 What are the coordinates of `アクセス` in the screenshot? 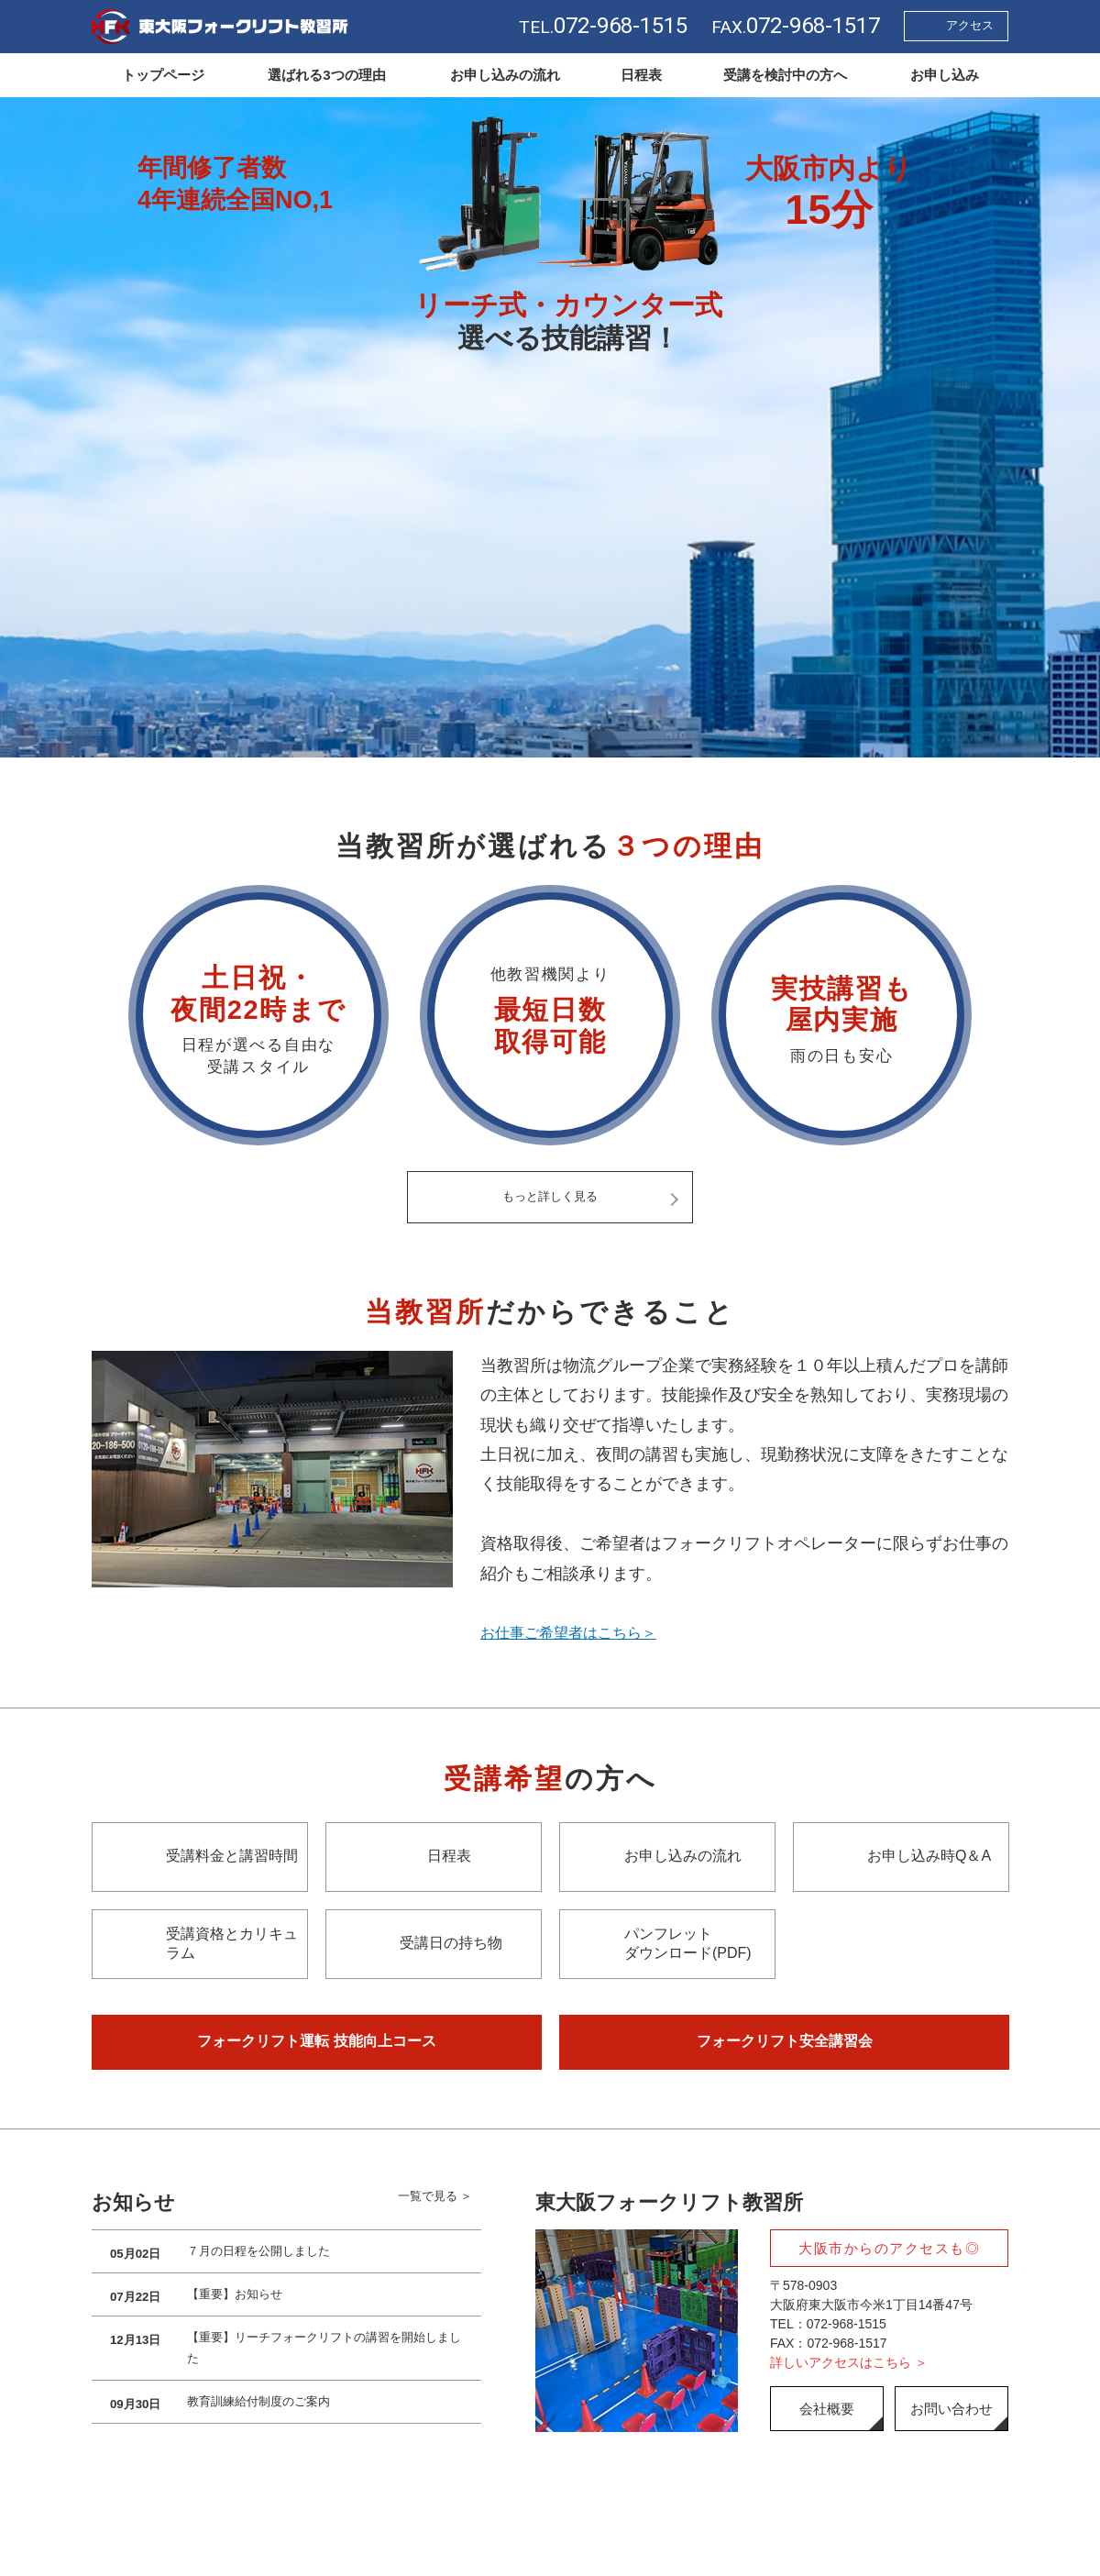 It's located at (970, 25).